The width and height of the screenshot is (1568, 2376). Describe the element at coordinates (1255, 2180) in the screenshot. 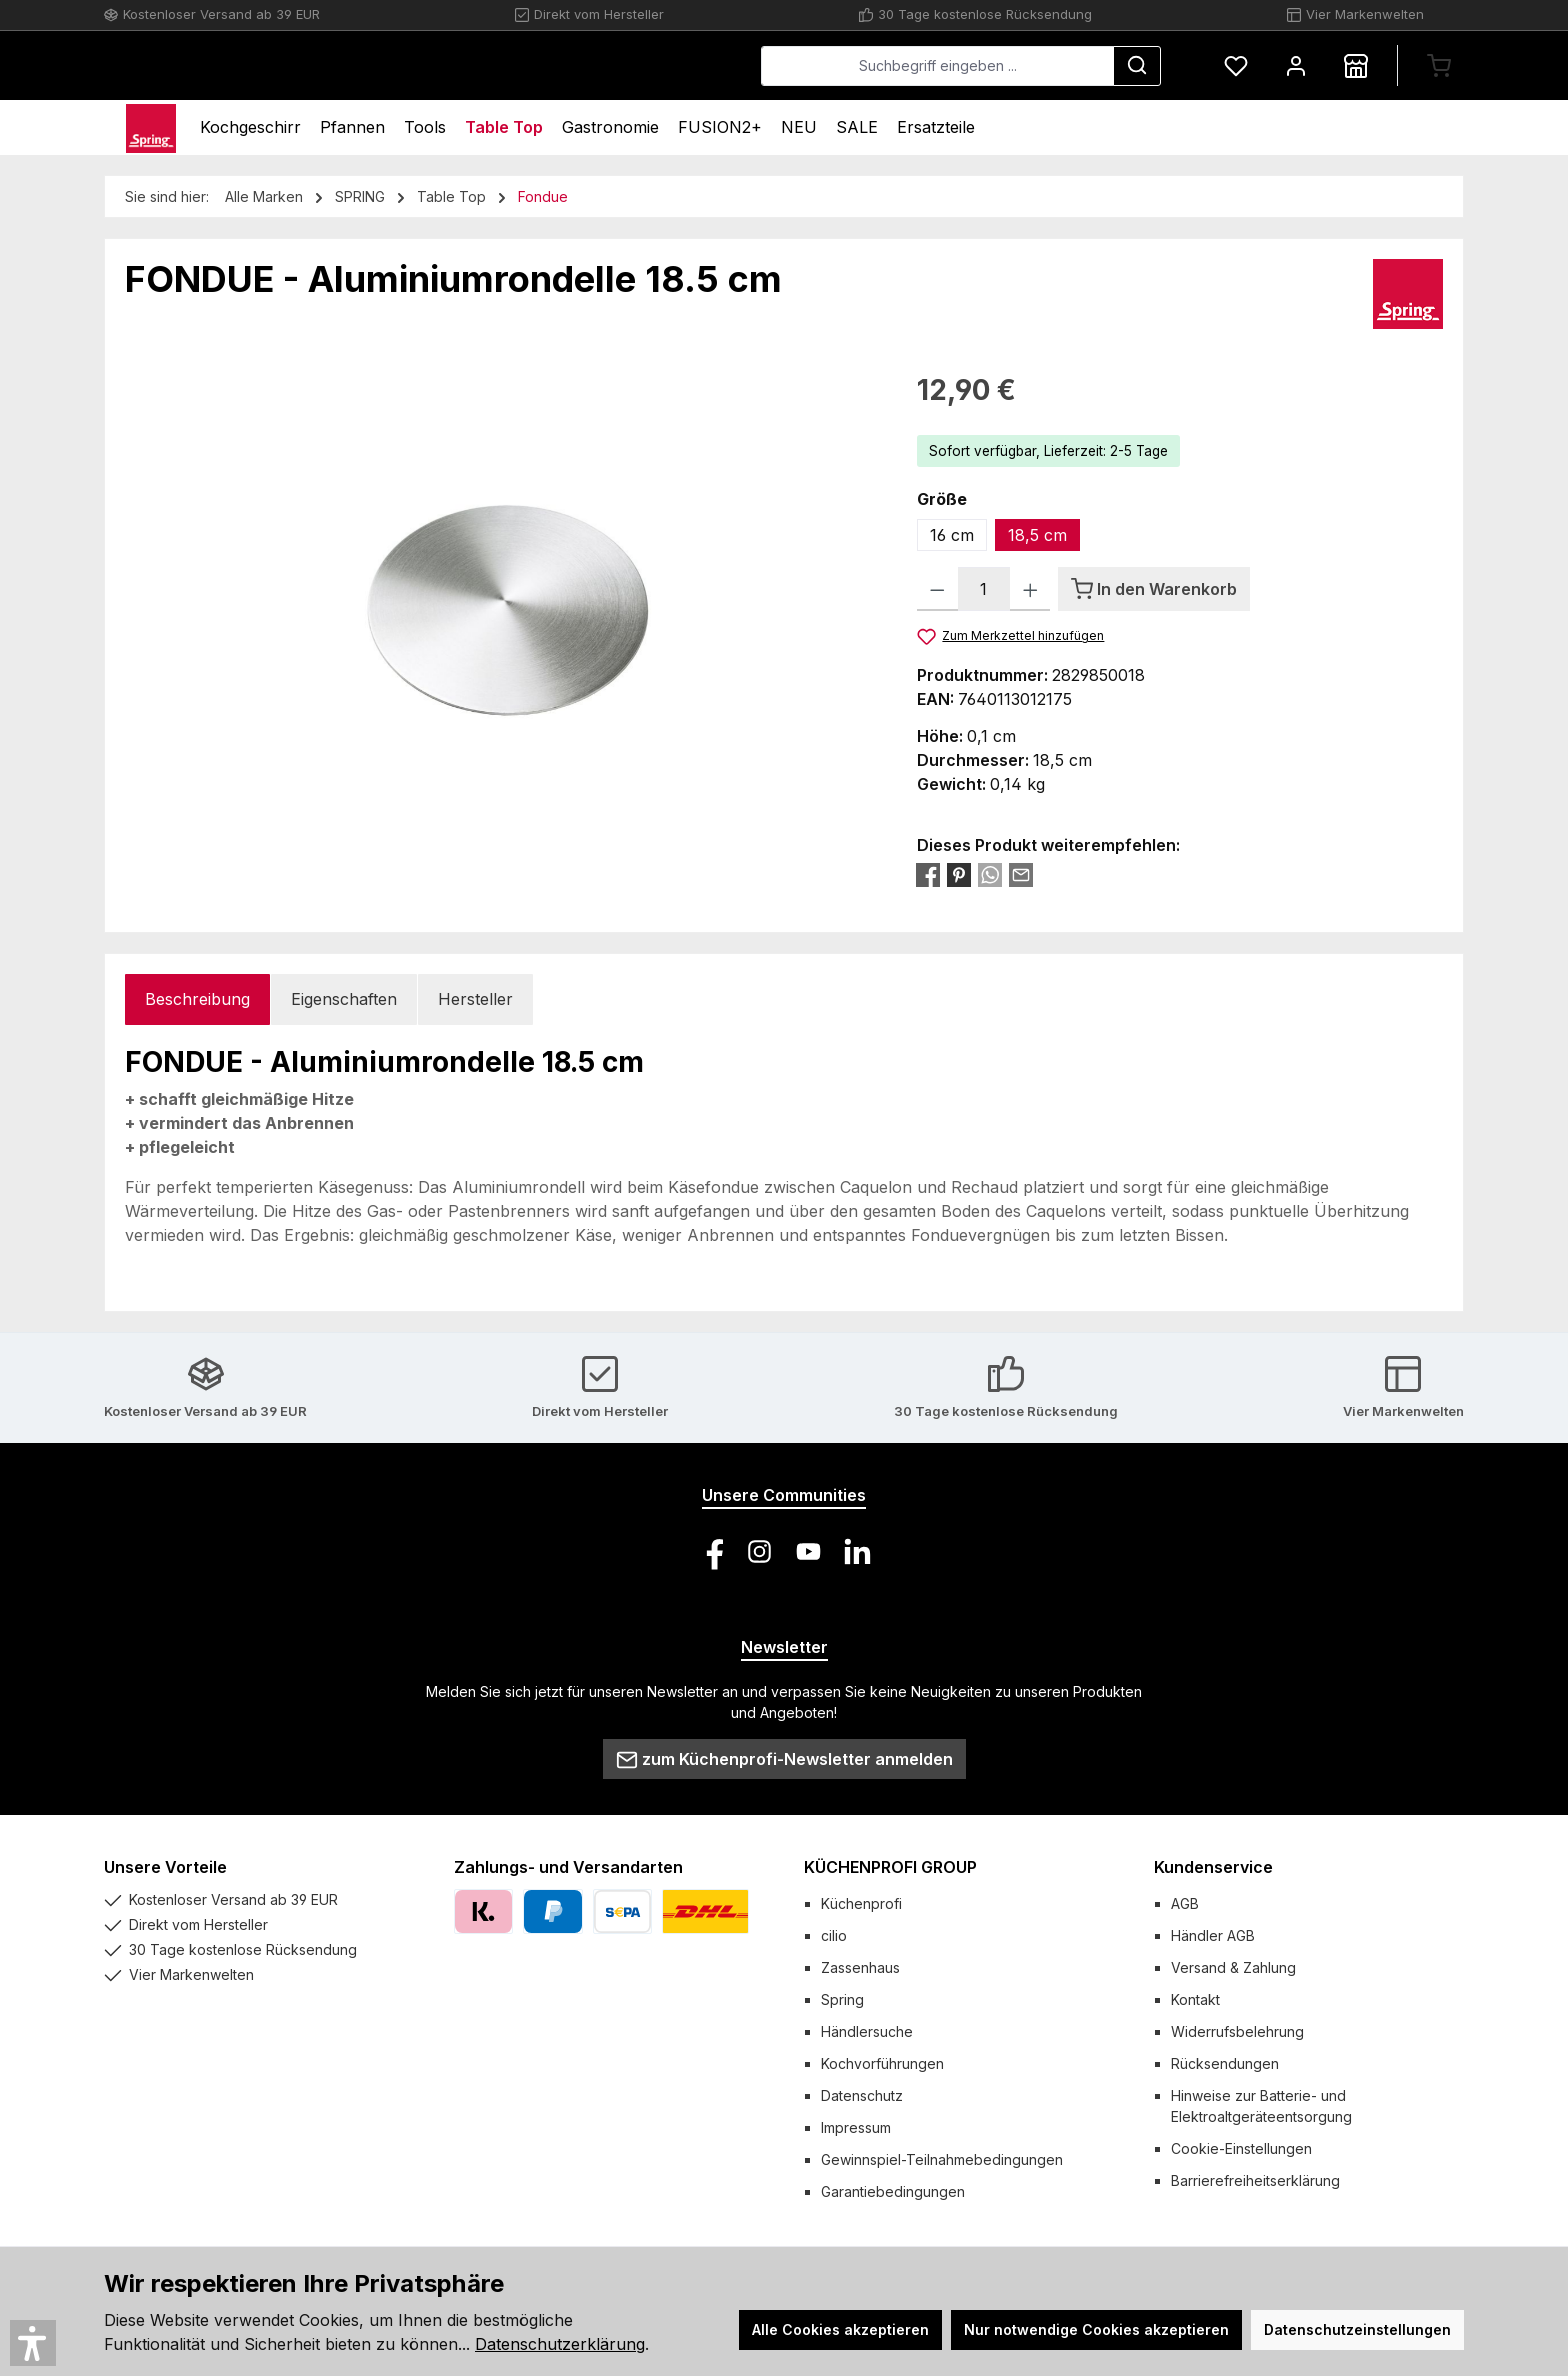

I see `Barrierefreiheitserklärung` at that location.